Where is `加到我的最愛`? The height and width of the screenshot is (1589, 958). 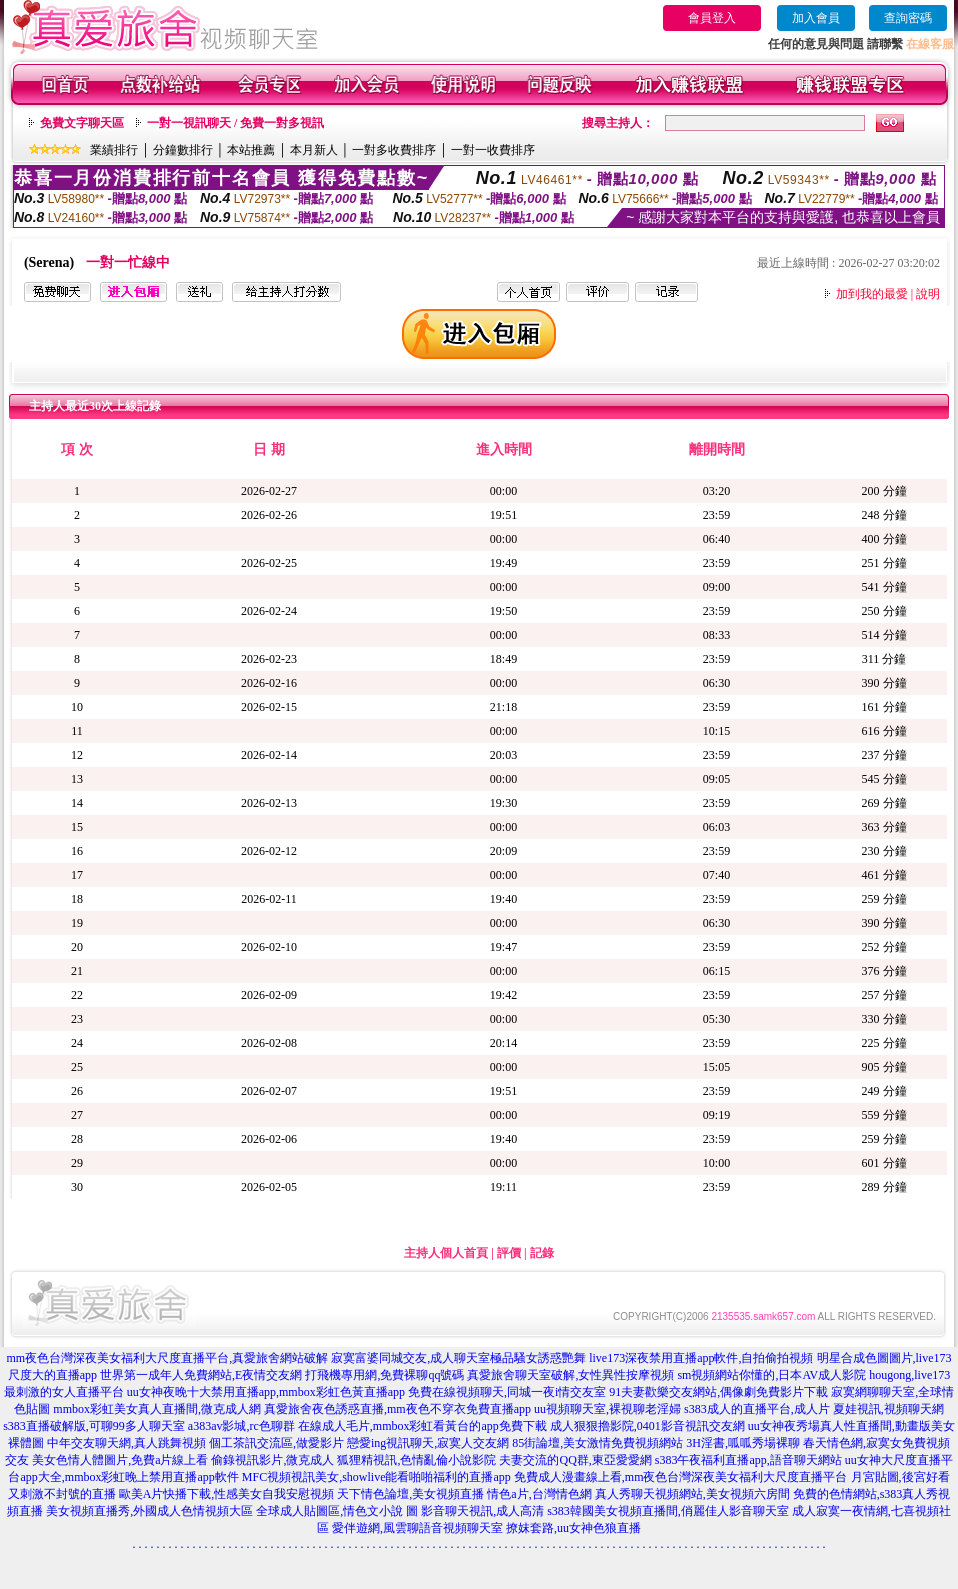 加到我的最愛 is located at coordinates (872, 294).